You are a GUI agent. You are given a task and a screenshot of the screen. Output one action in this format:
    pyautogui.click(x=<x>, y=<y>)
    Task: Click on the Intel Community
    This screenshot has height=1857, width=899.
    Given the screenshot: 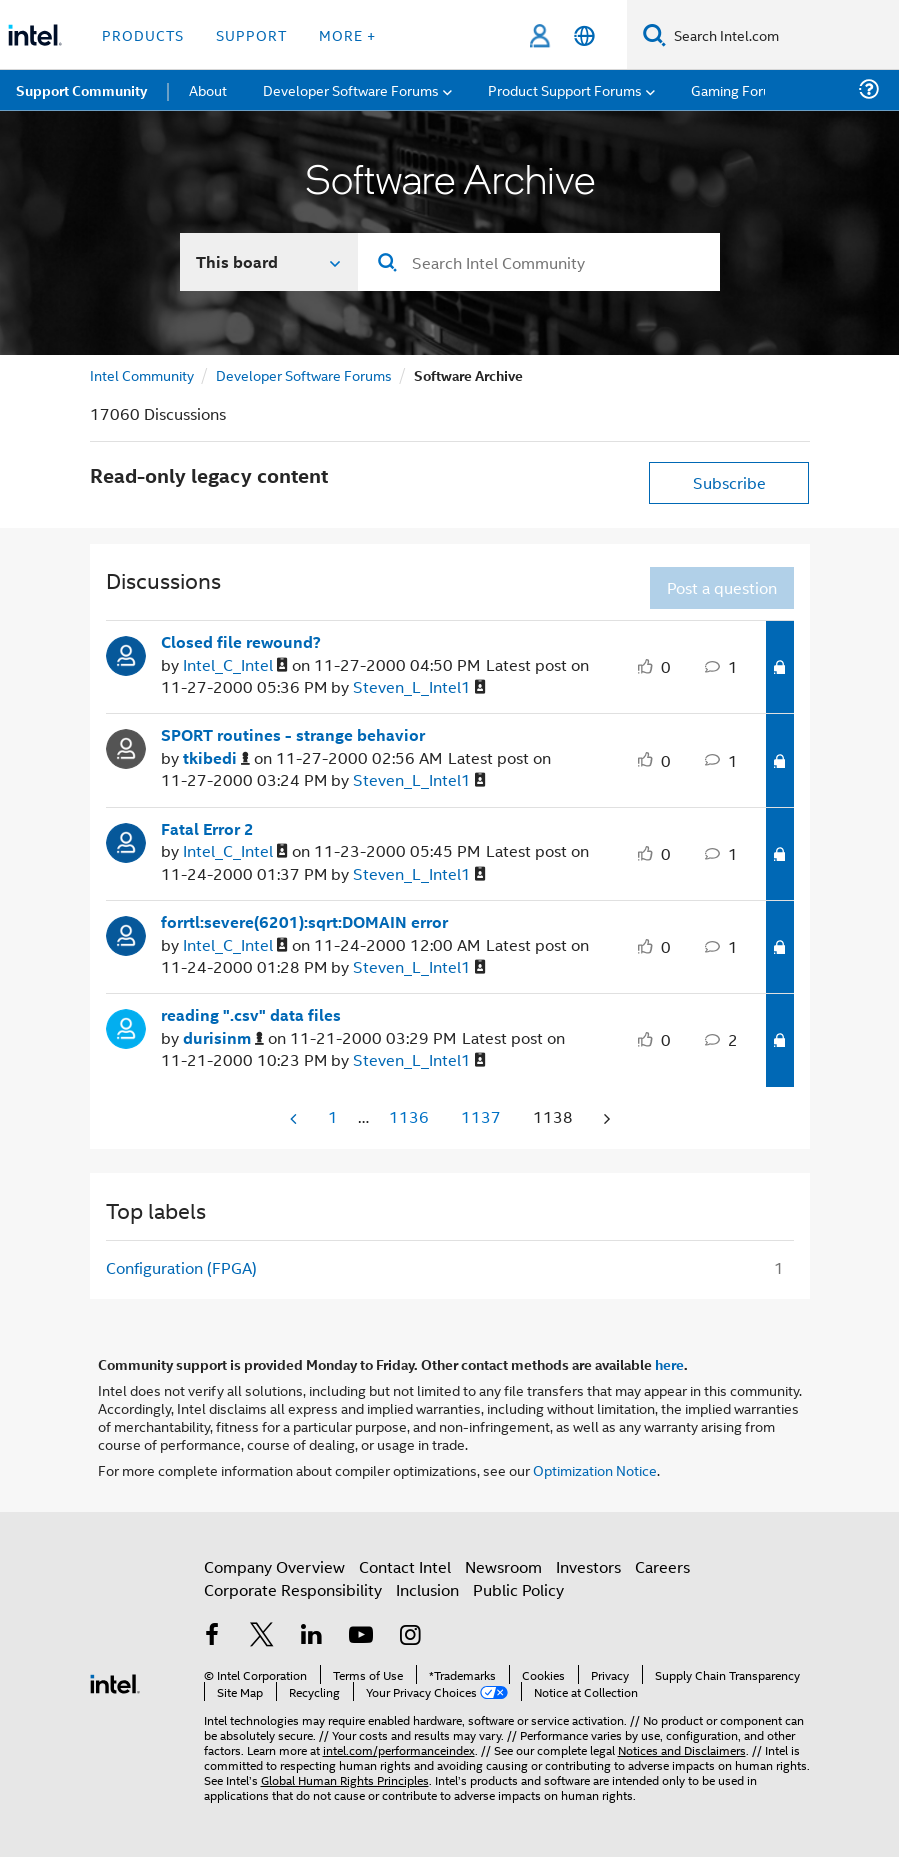 What is the action you would take?
    pyautogui.click(x=142, y=374)
    